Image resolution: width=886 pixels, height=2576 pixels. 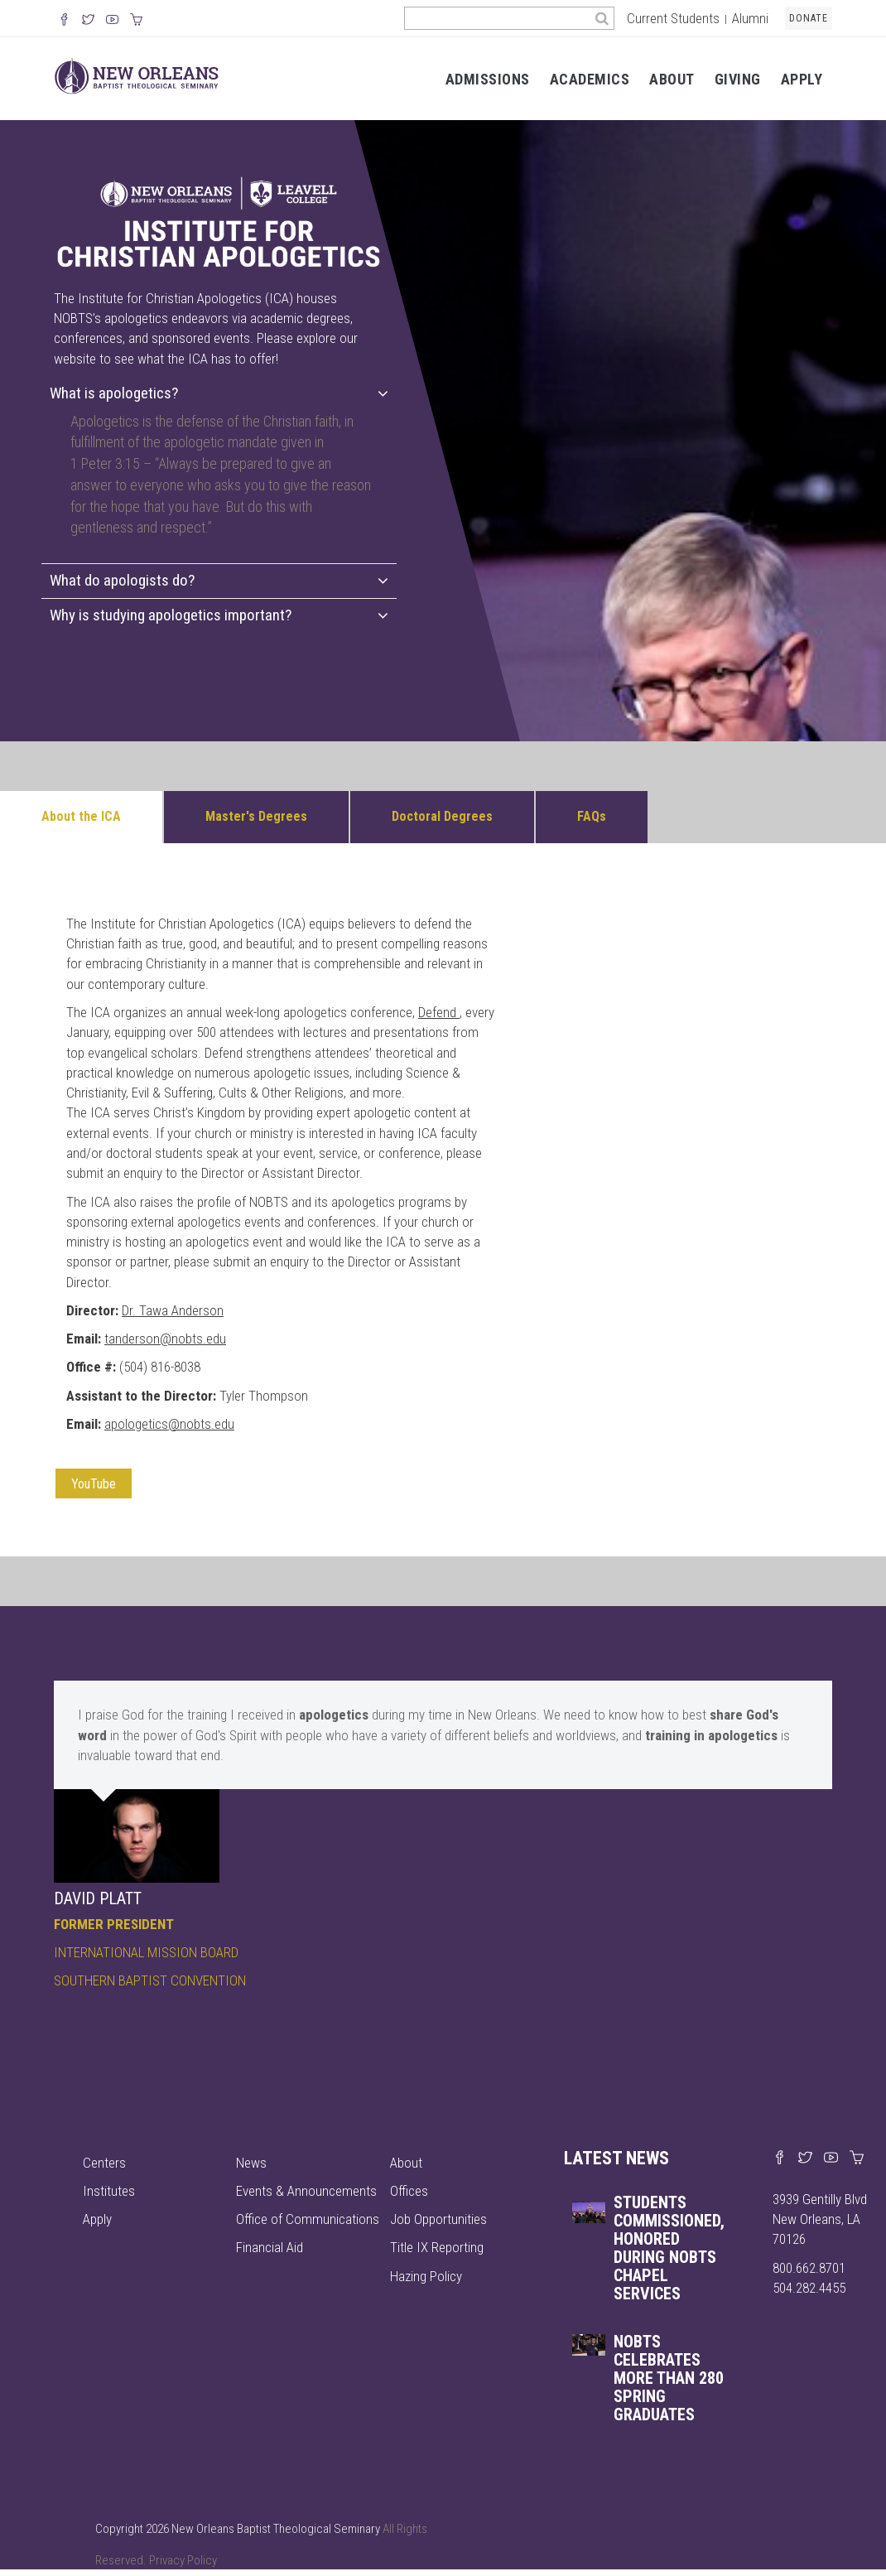 I want to click on Job Opportunities, so click(x=438, y=2219).